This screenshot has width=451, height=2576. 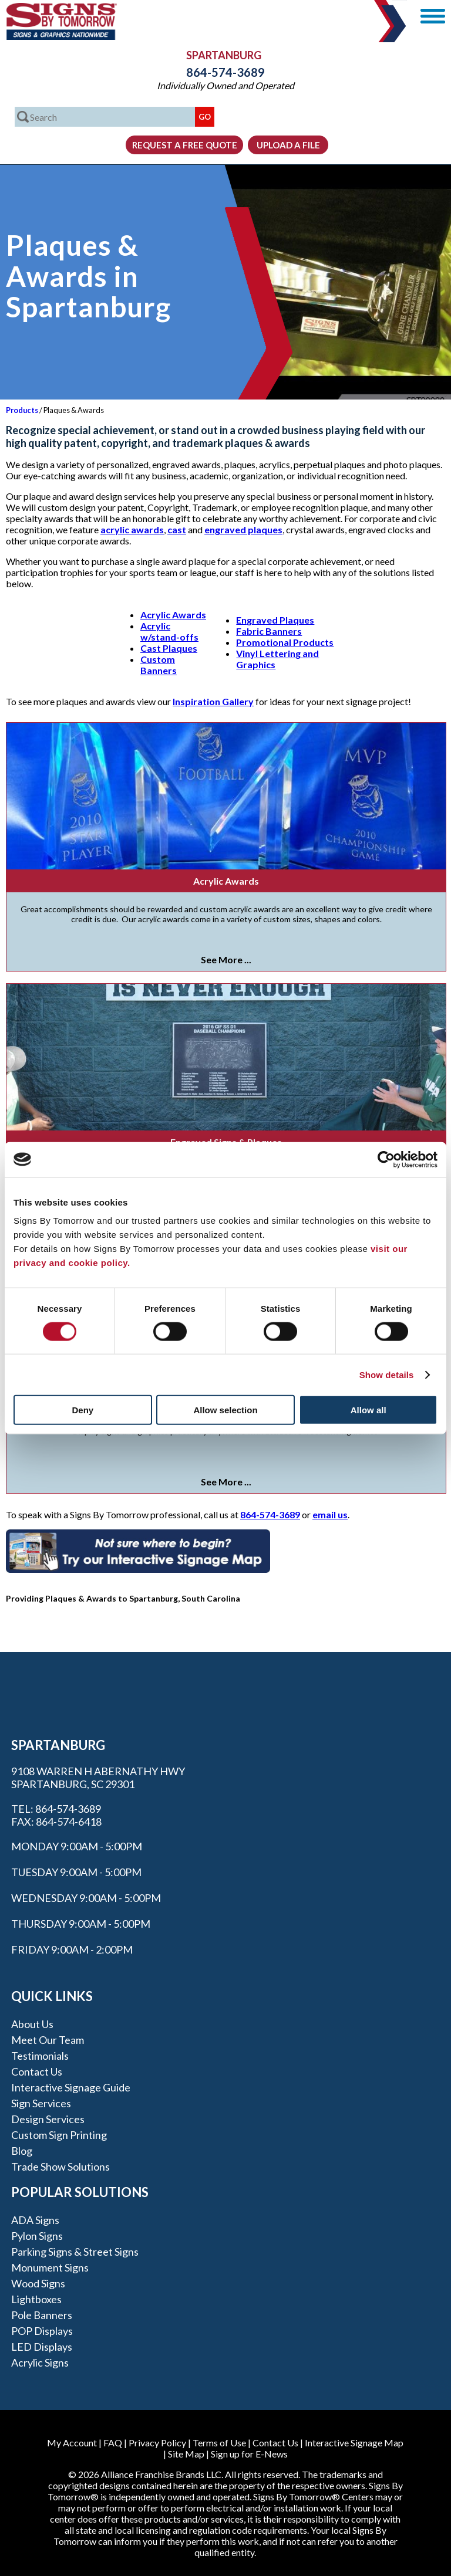 I want to click on Cast Plaques, so click(x=168, y=648).